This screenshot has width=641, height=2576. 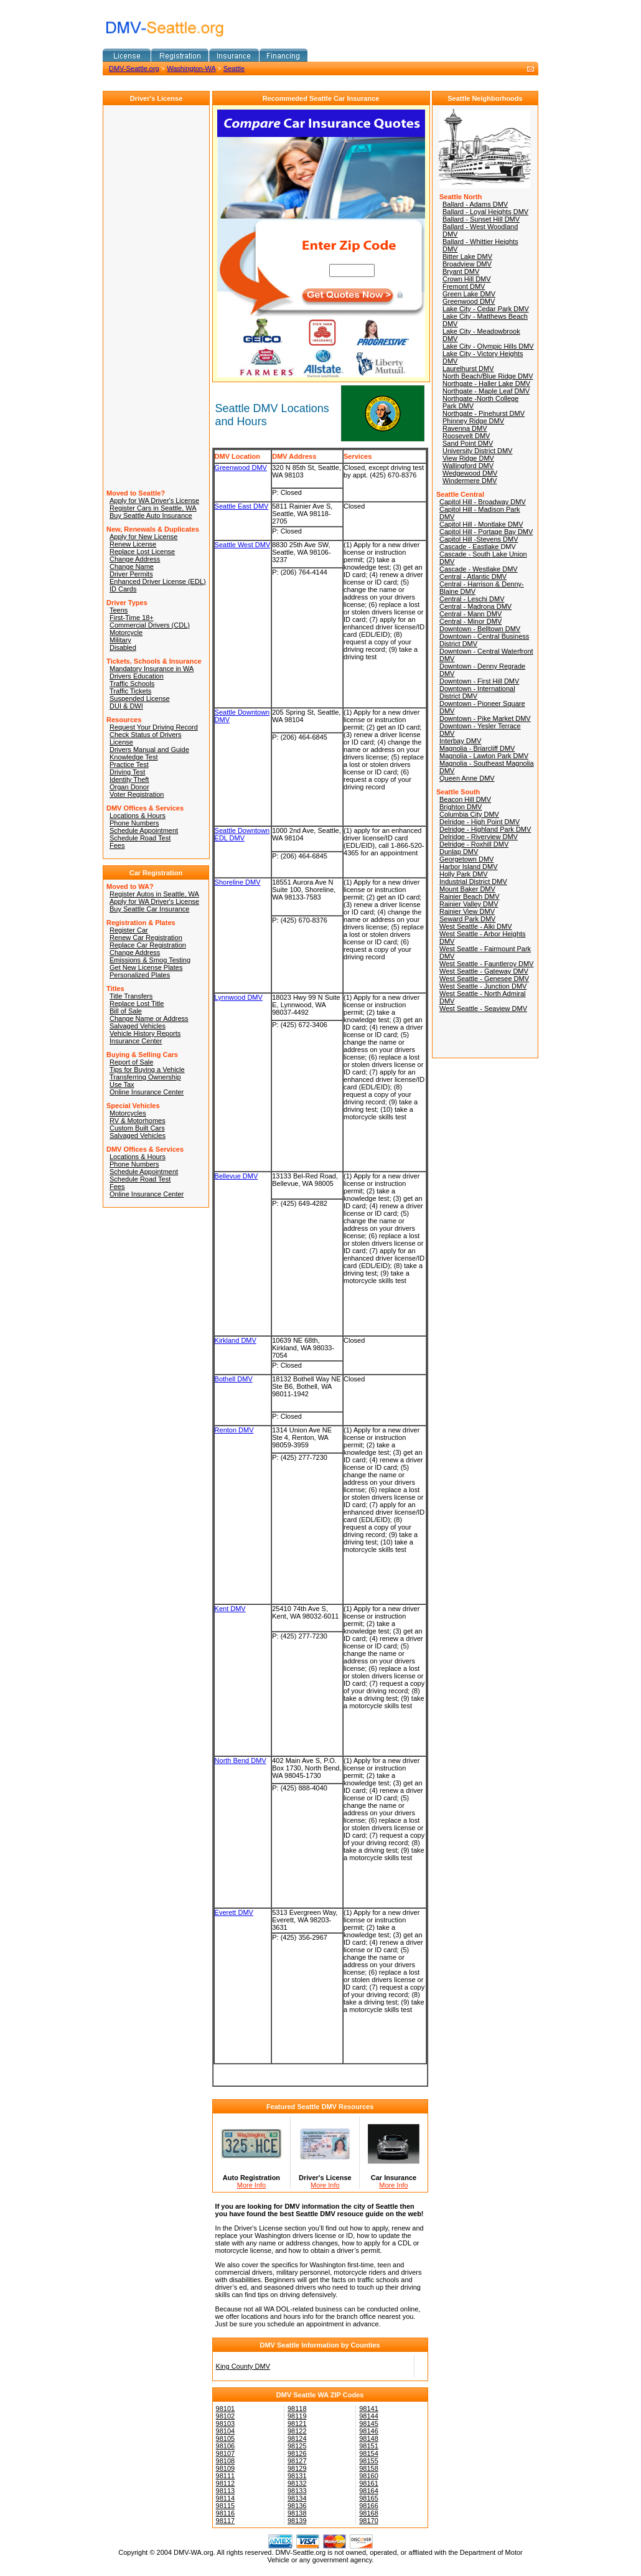 I want to click on Enhanced Driver License (EDL), so click(x=158, y=581).